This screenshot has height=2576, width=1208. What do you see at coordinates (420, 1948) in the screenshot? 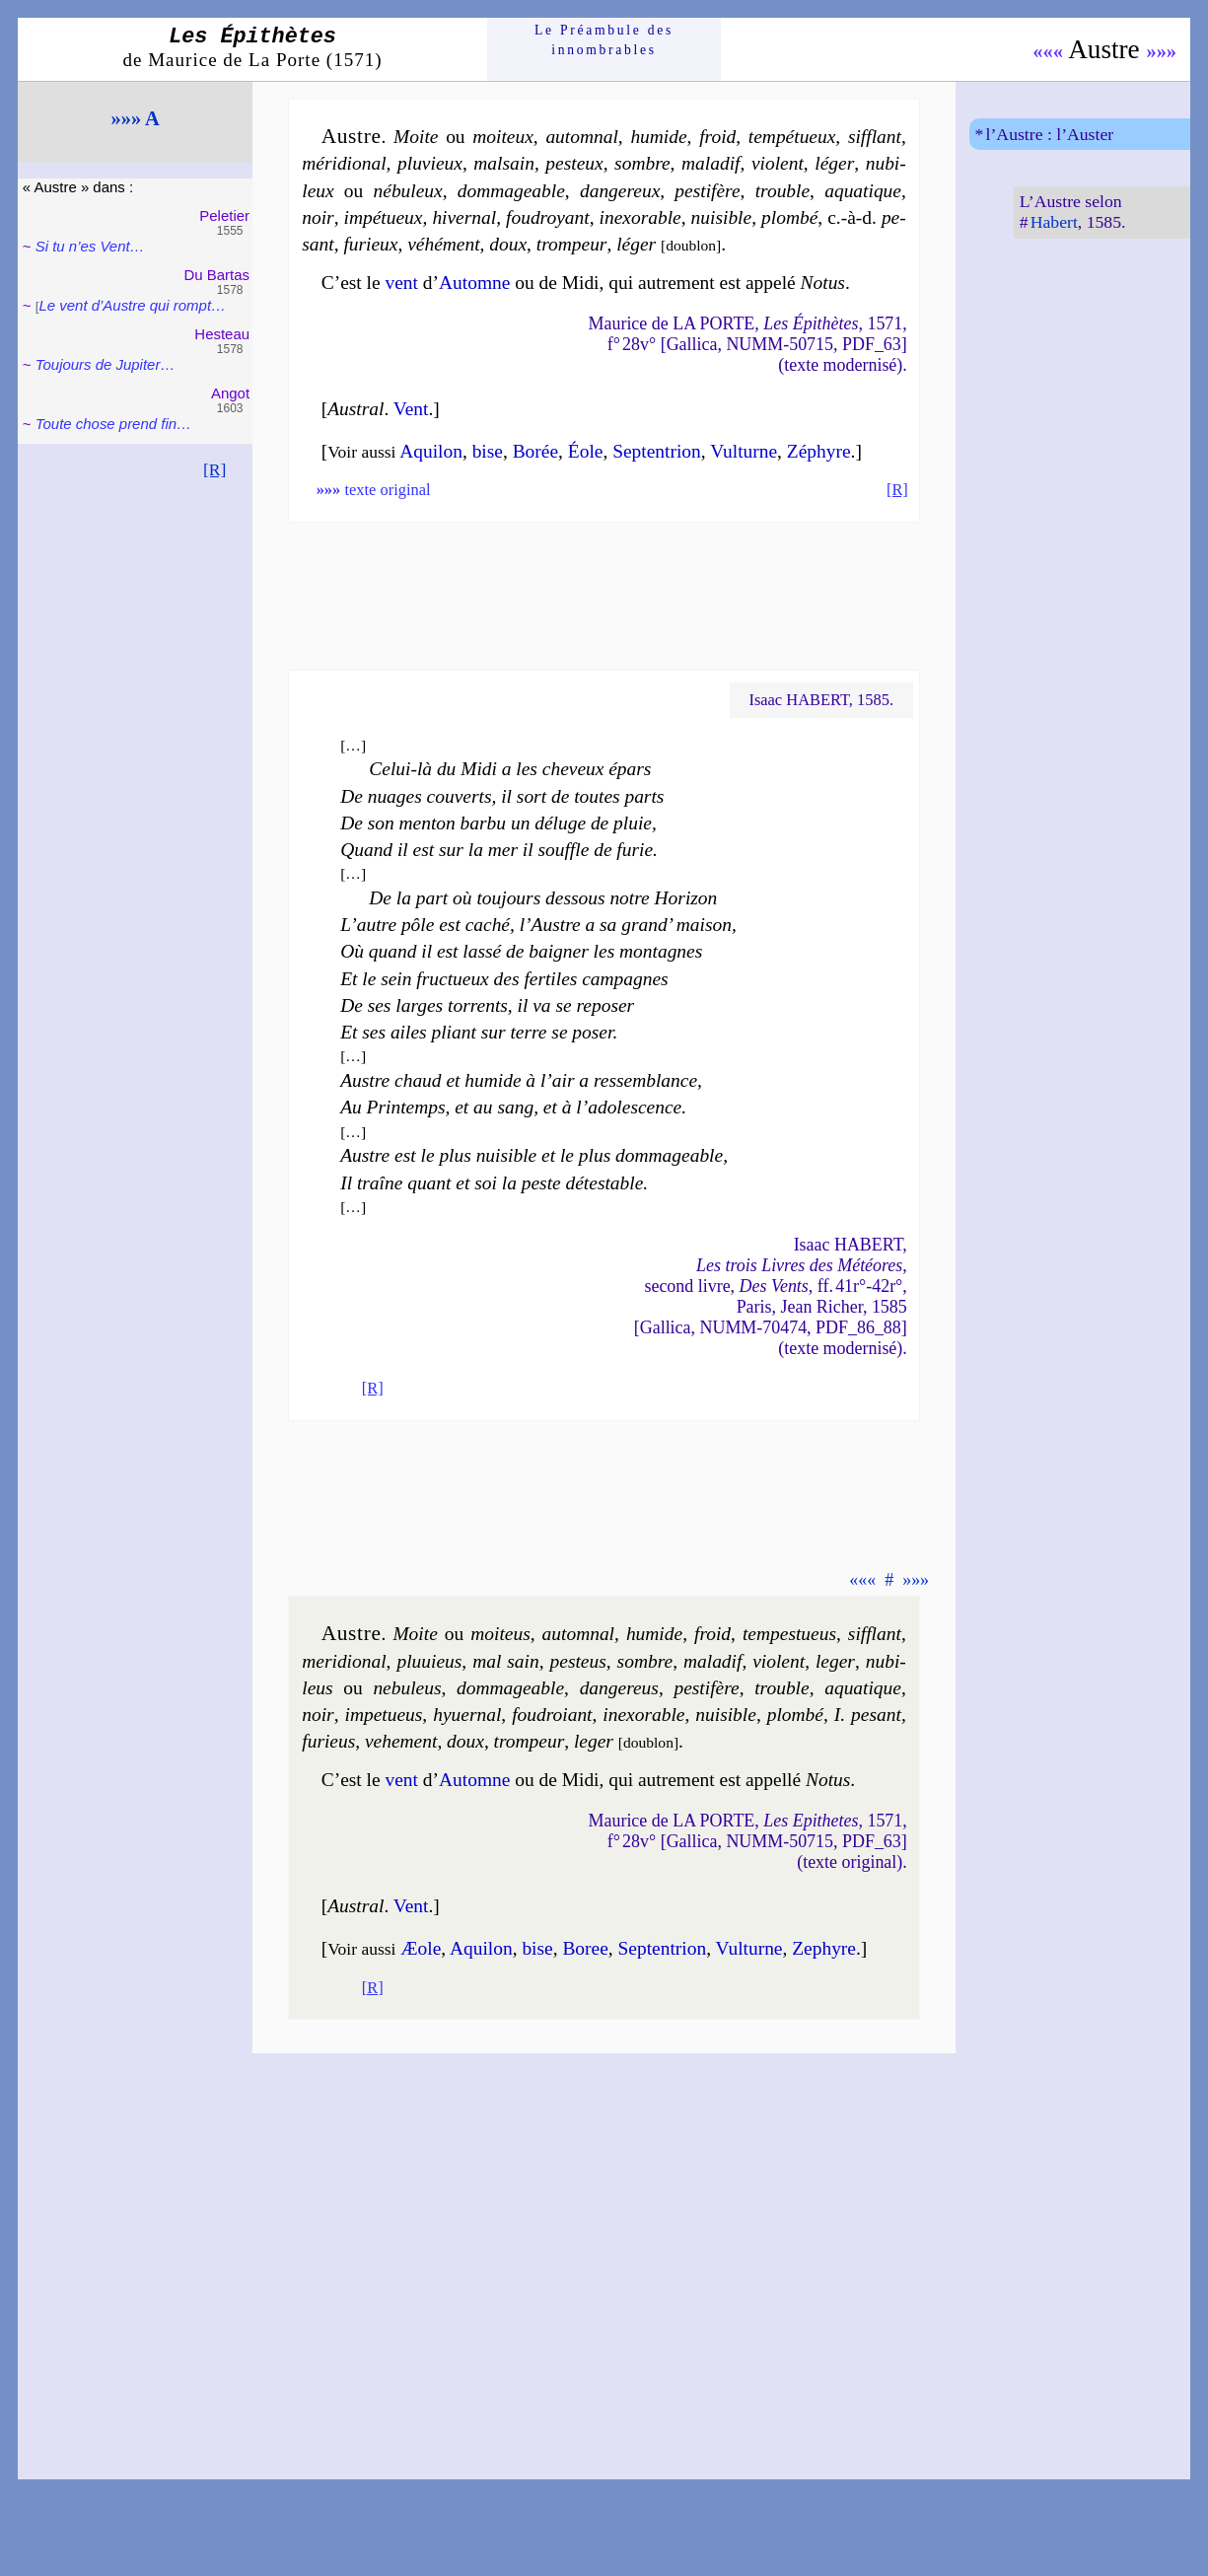
I see `Æole` at bounding box center [420, 1948].